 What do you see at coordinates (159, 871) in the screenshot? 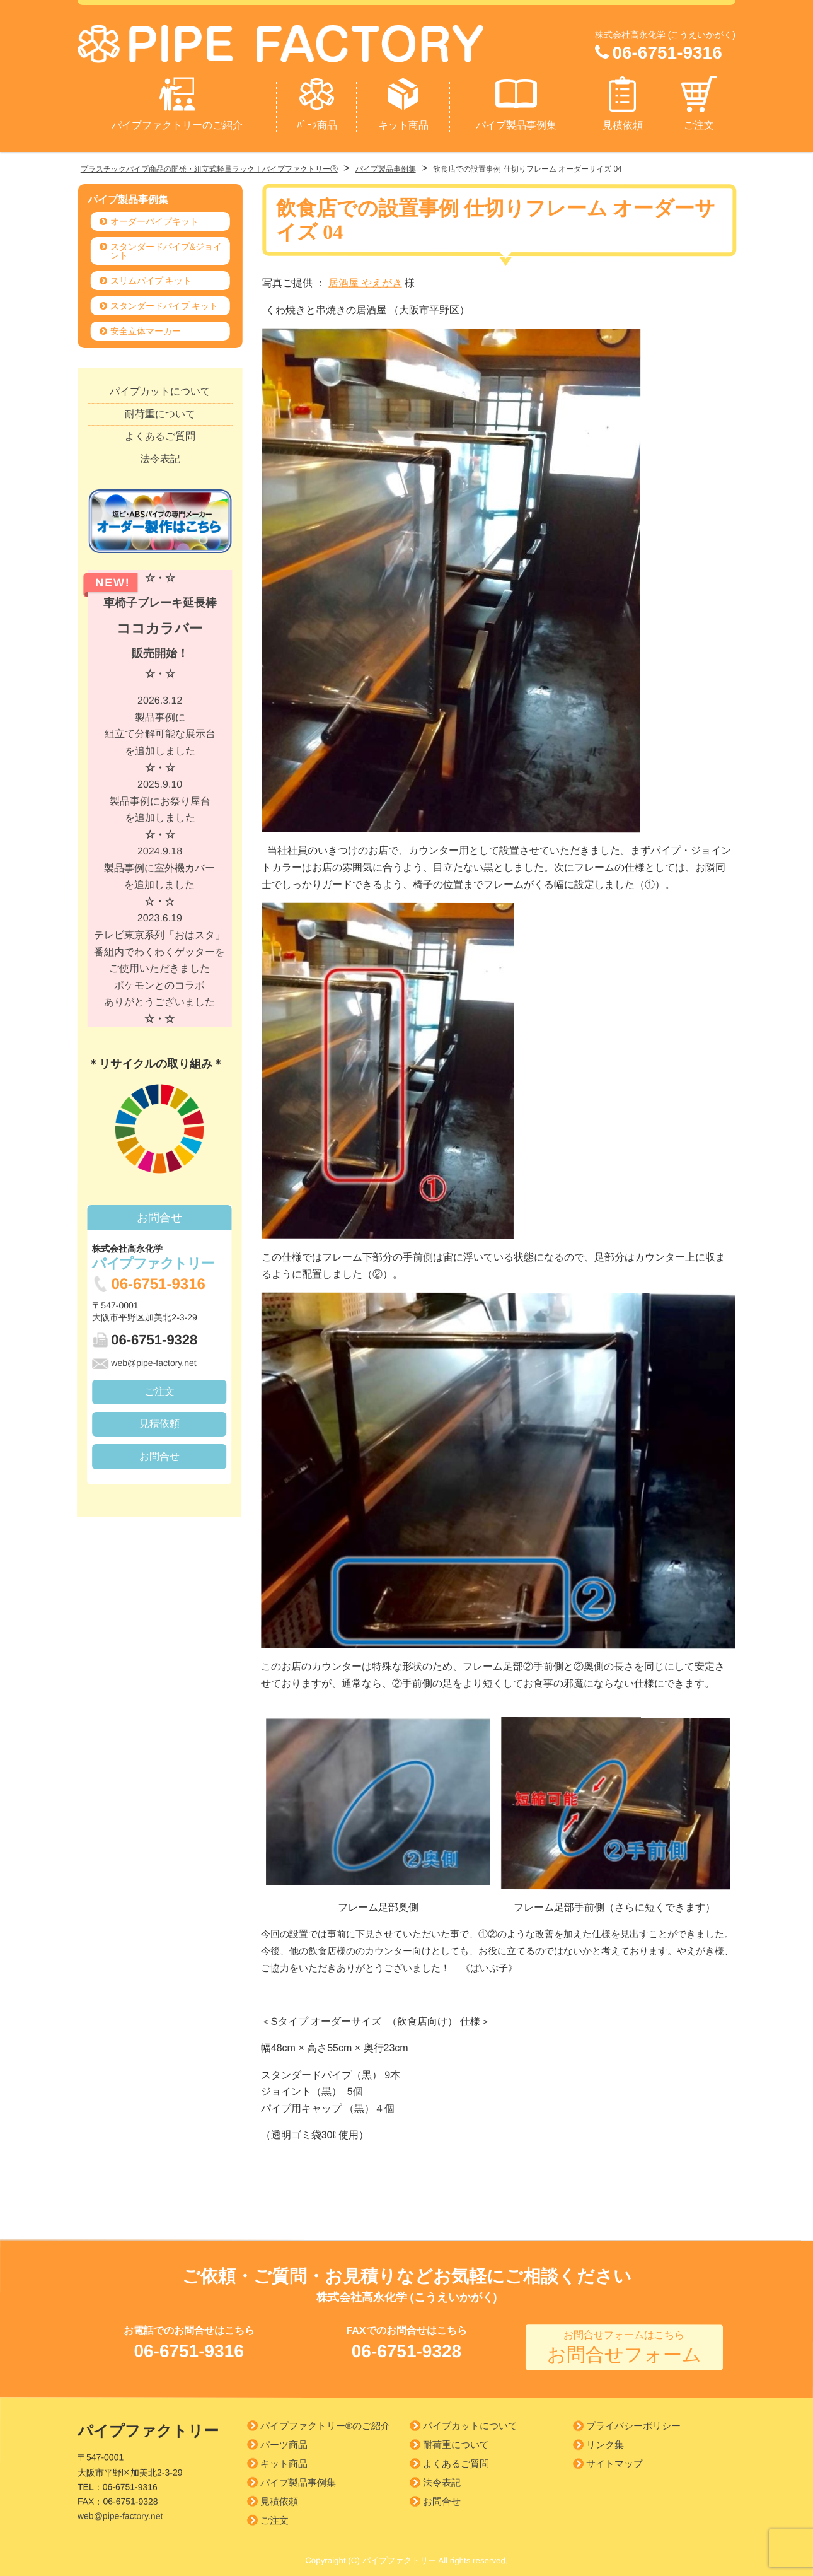
I see `2024.9.18 製品事例に室外機カバーを追加しました` at bounding box center [159, 871].